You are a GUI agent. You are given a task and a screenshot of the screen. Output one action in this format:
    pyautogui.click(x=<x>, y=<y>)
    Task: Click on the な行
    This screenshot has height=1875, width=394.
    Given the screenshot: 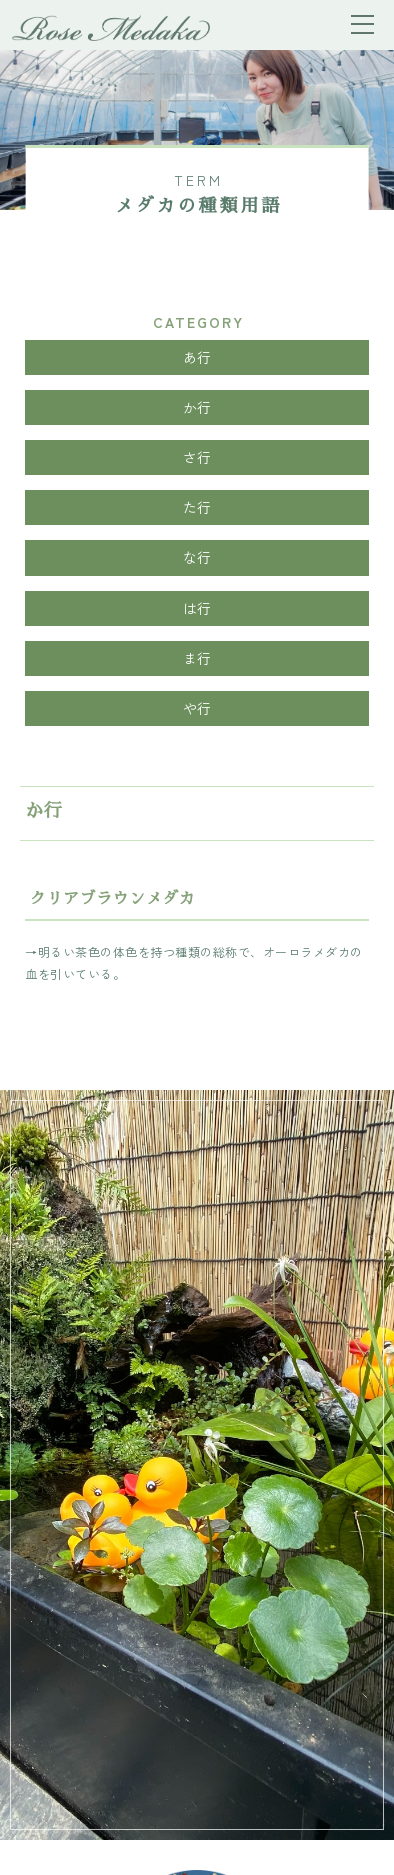 What is the action you would take?
    pyautogui.click(x=197, y=557)
    